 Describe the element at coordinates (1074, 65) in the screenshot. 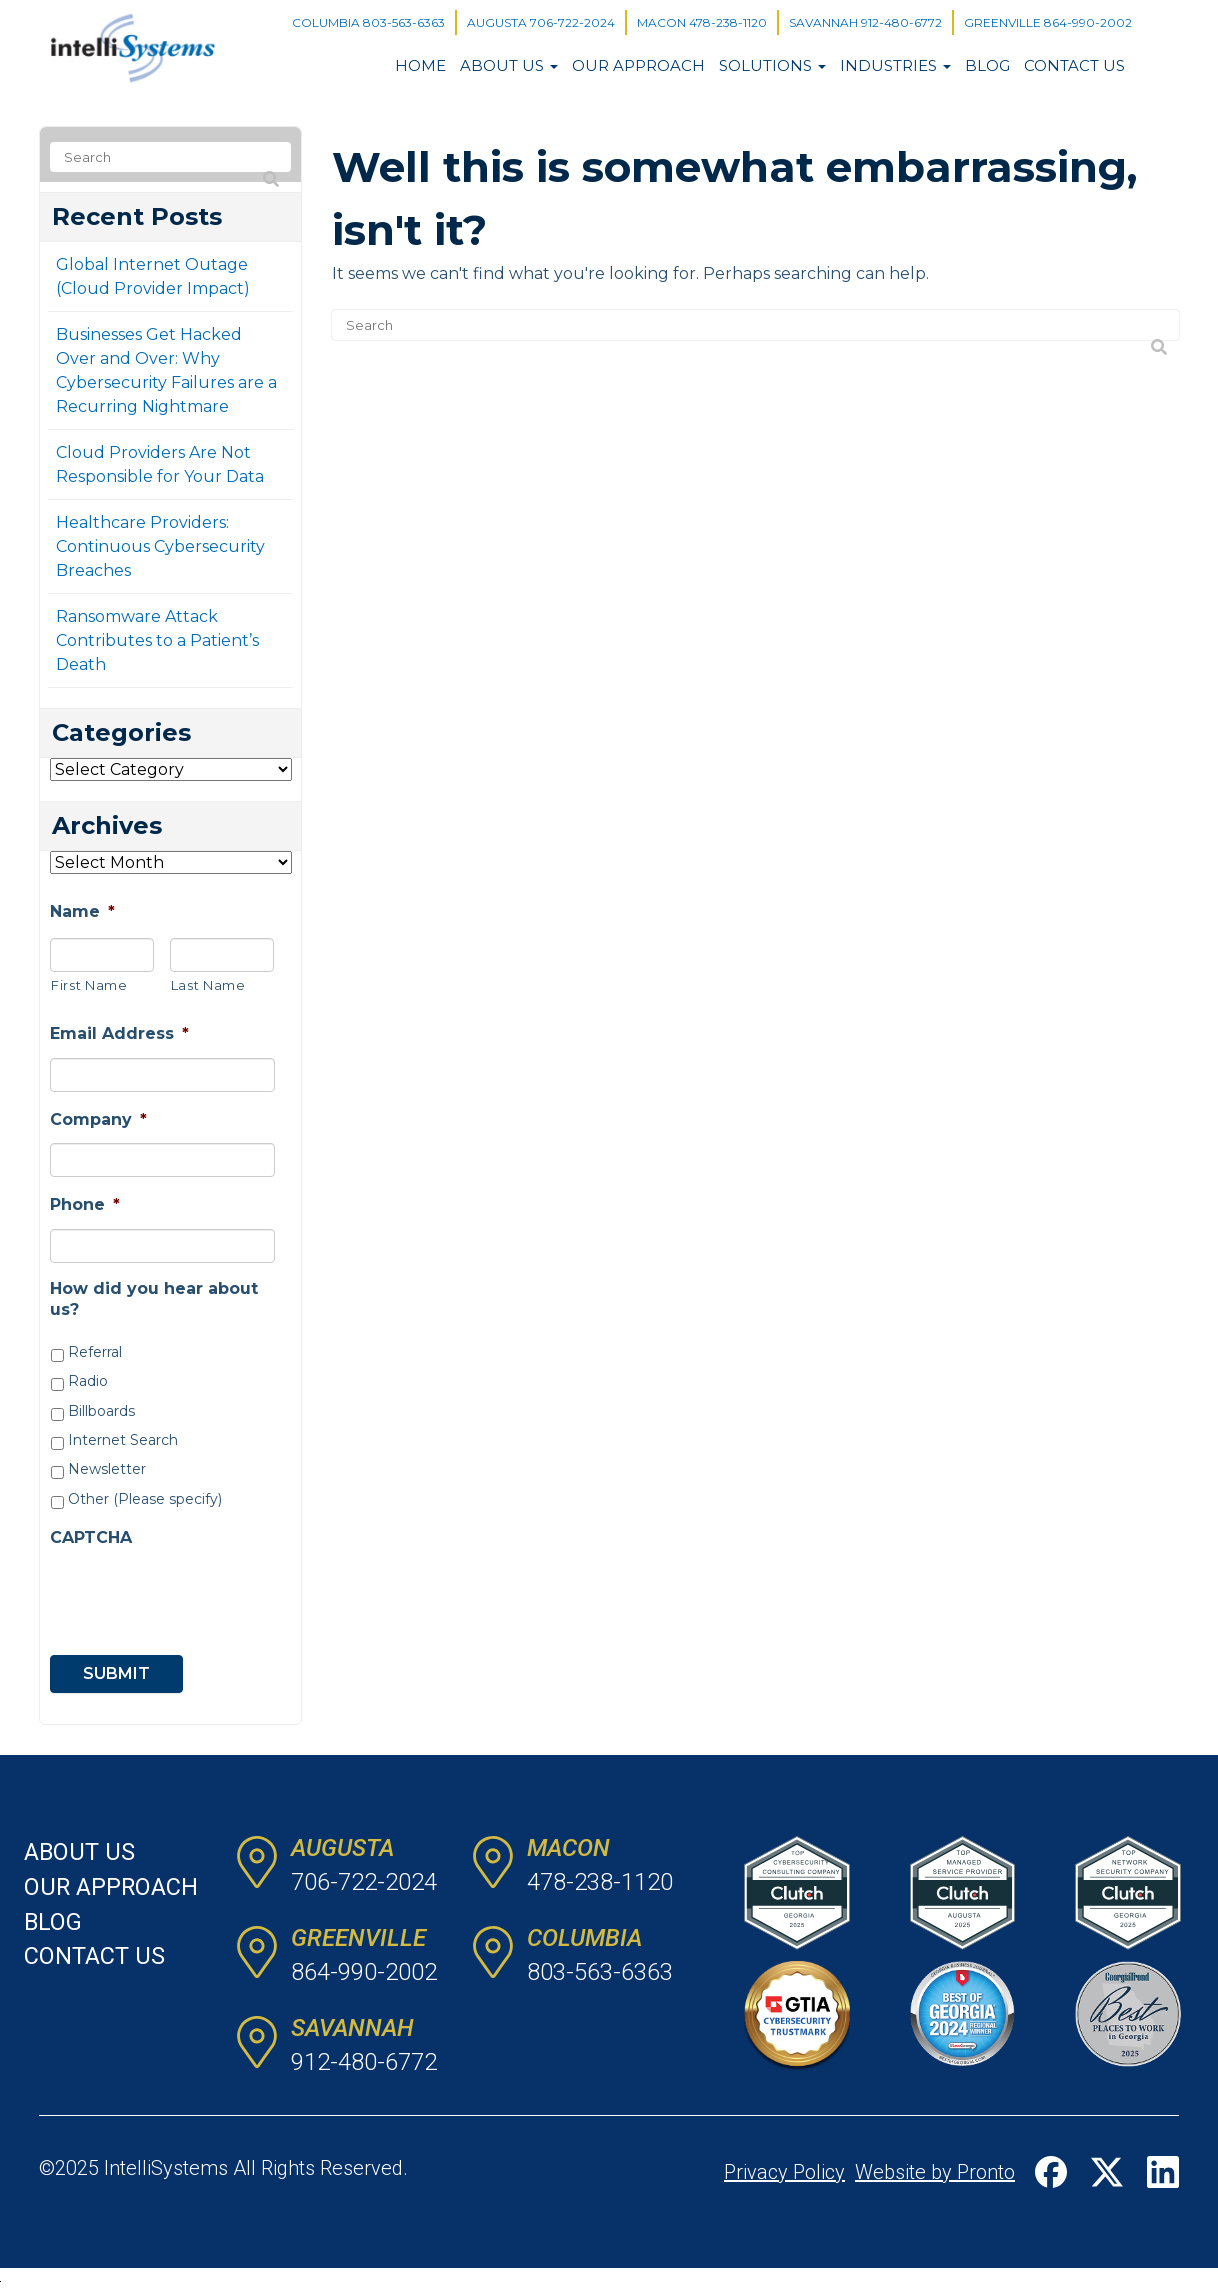

I see `Contact Us` at that location.